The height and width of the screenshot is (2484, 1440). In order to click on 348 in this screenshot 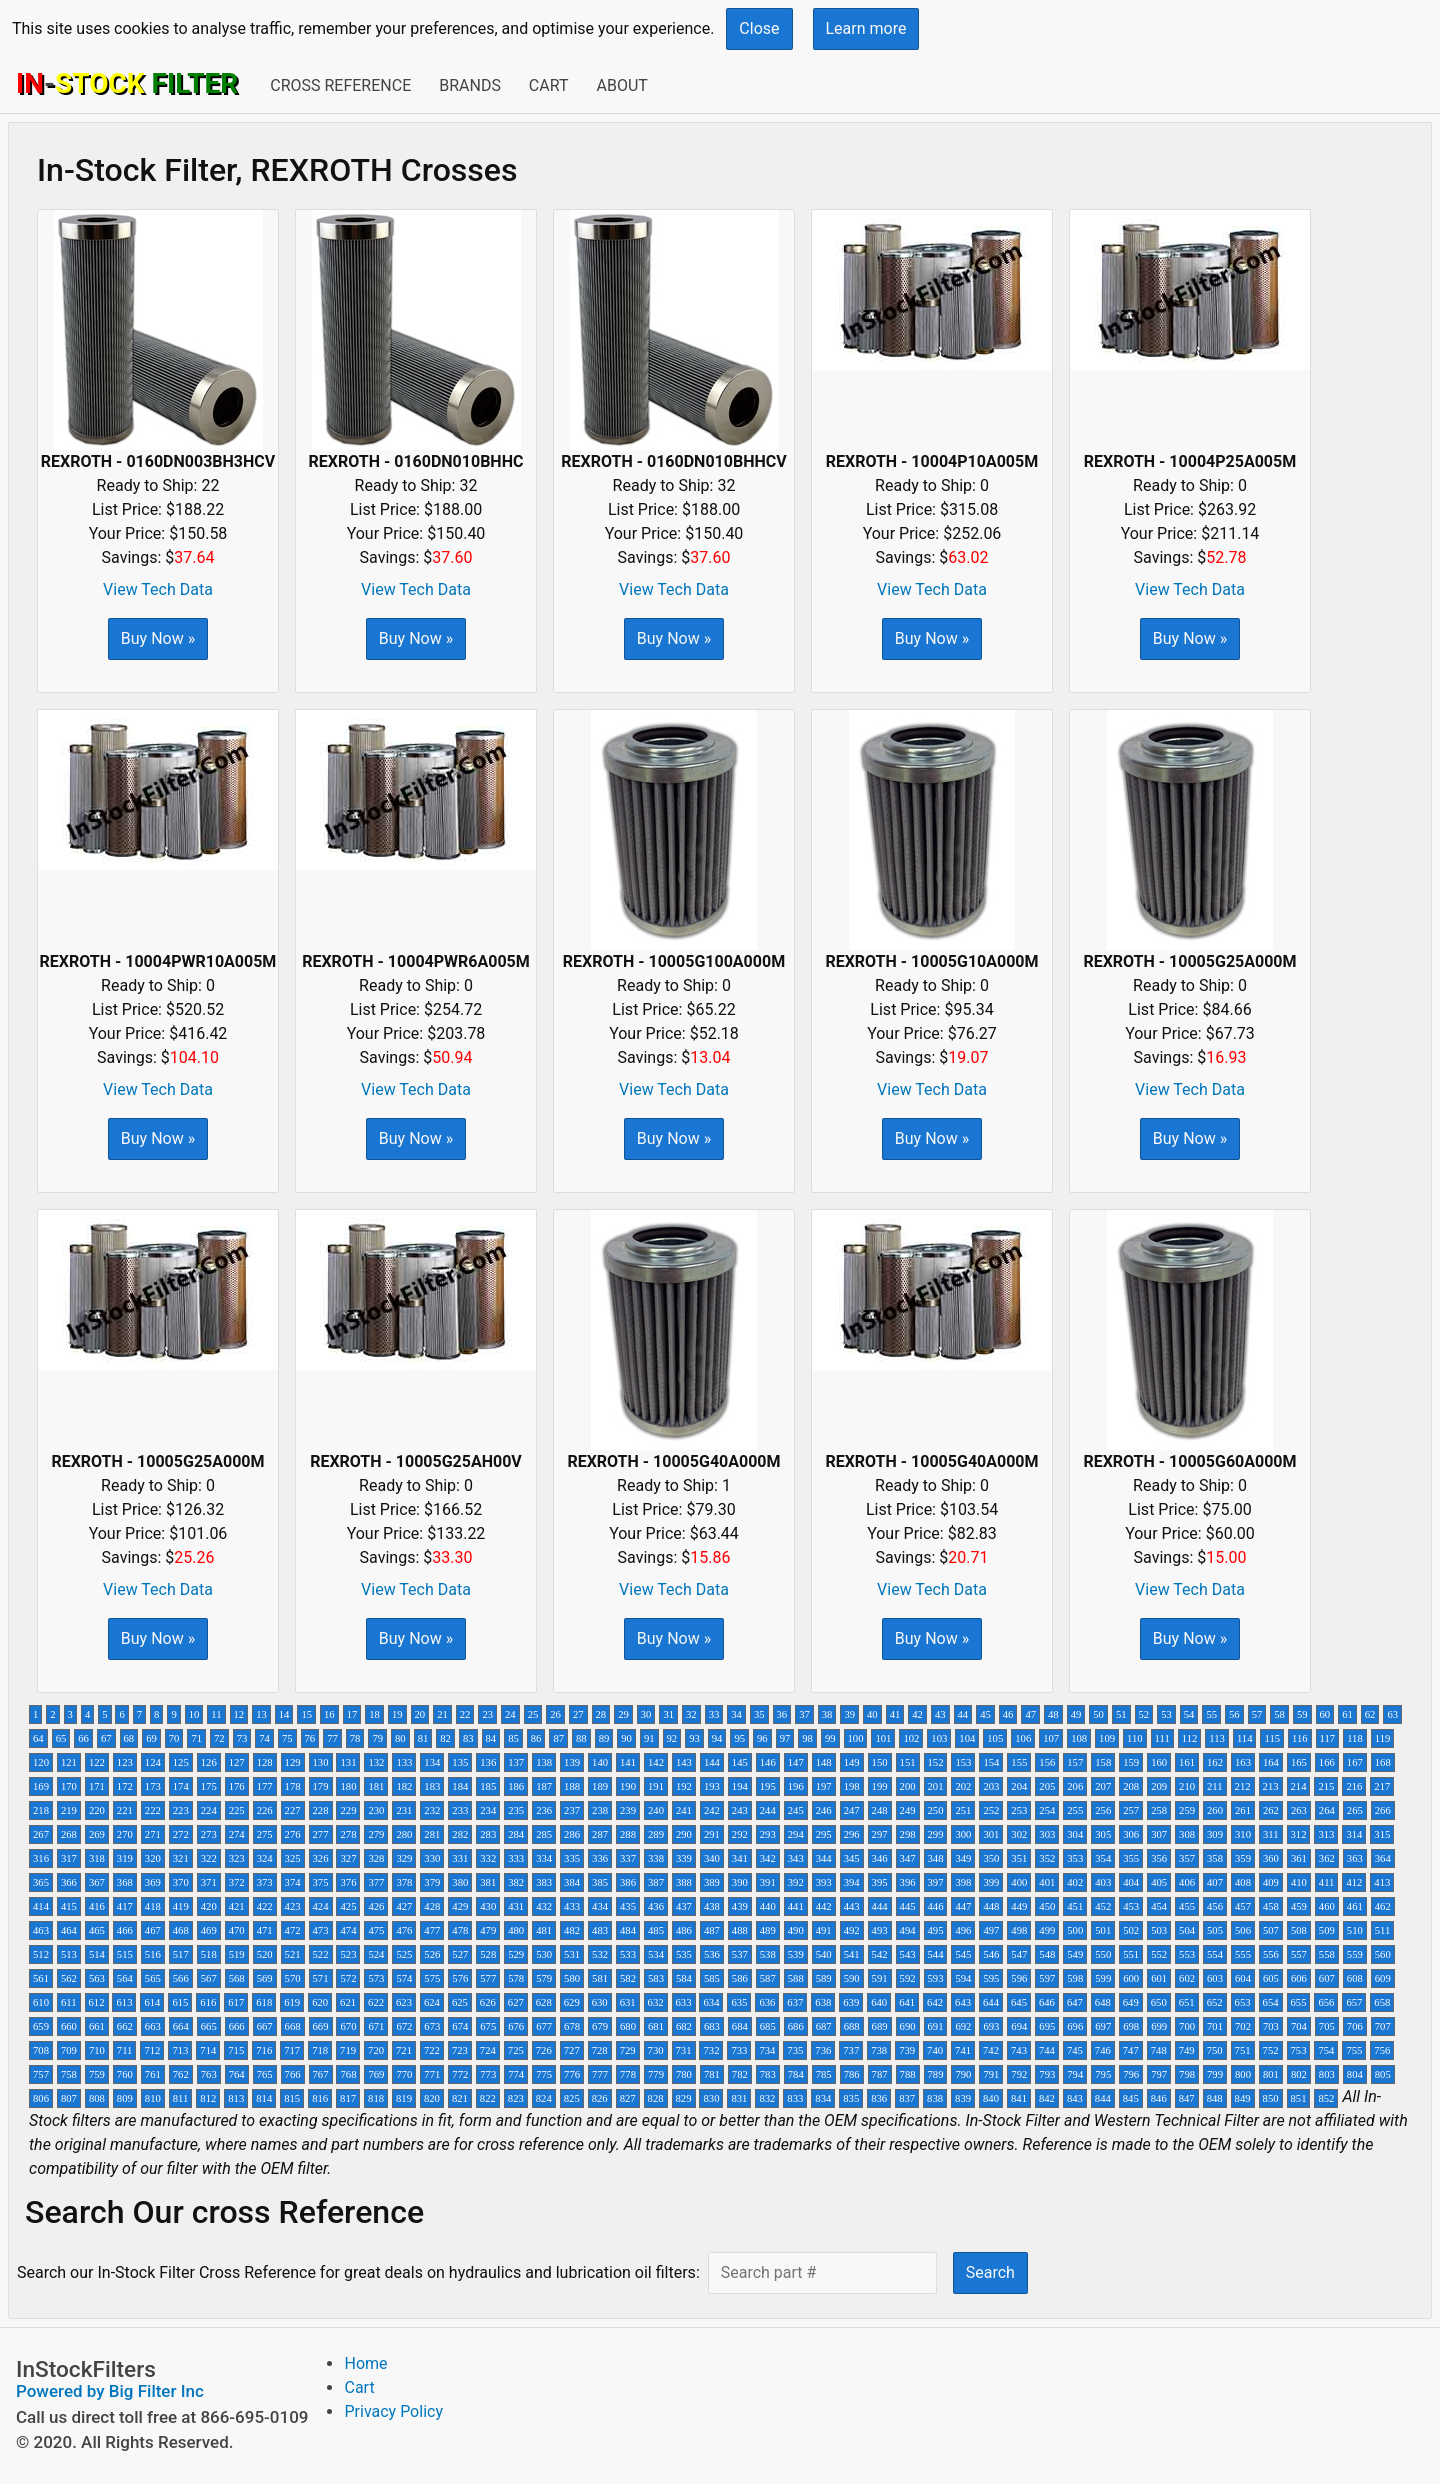, I will do `click(936, 1858)`.